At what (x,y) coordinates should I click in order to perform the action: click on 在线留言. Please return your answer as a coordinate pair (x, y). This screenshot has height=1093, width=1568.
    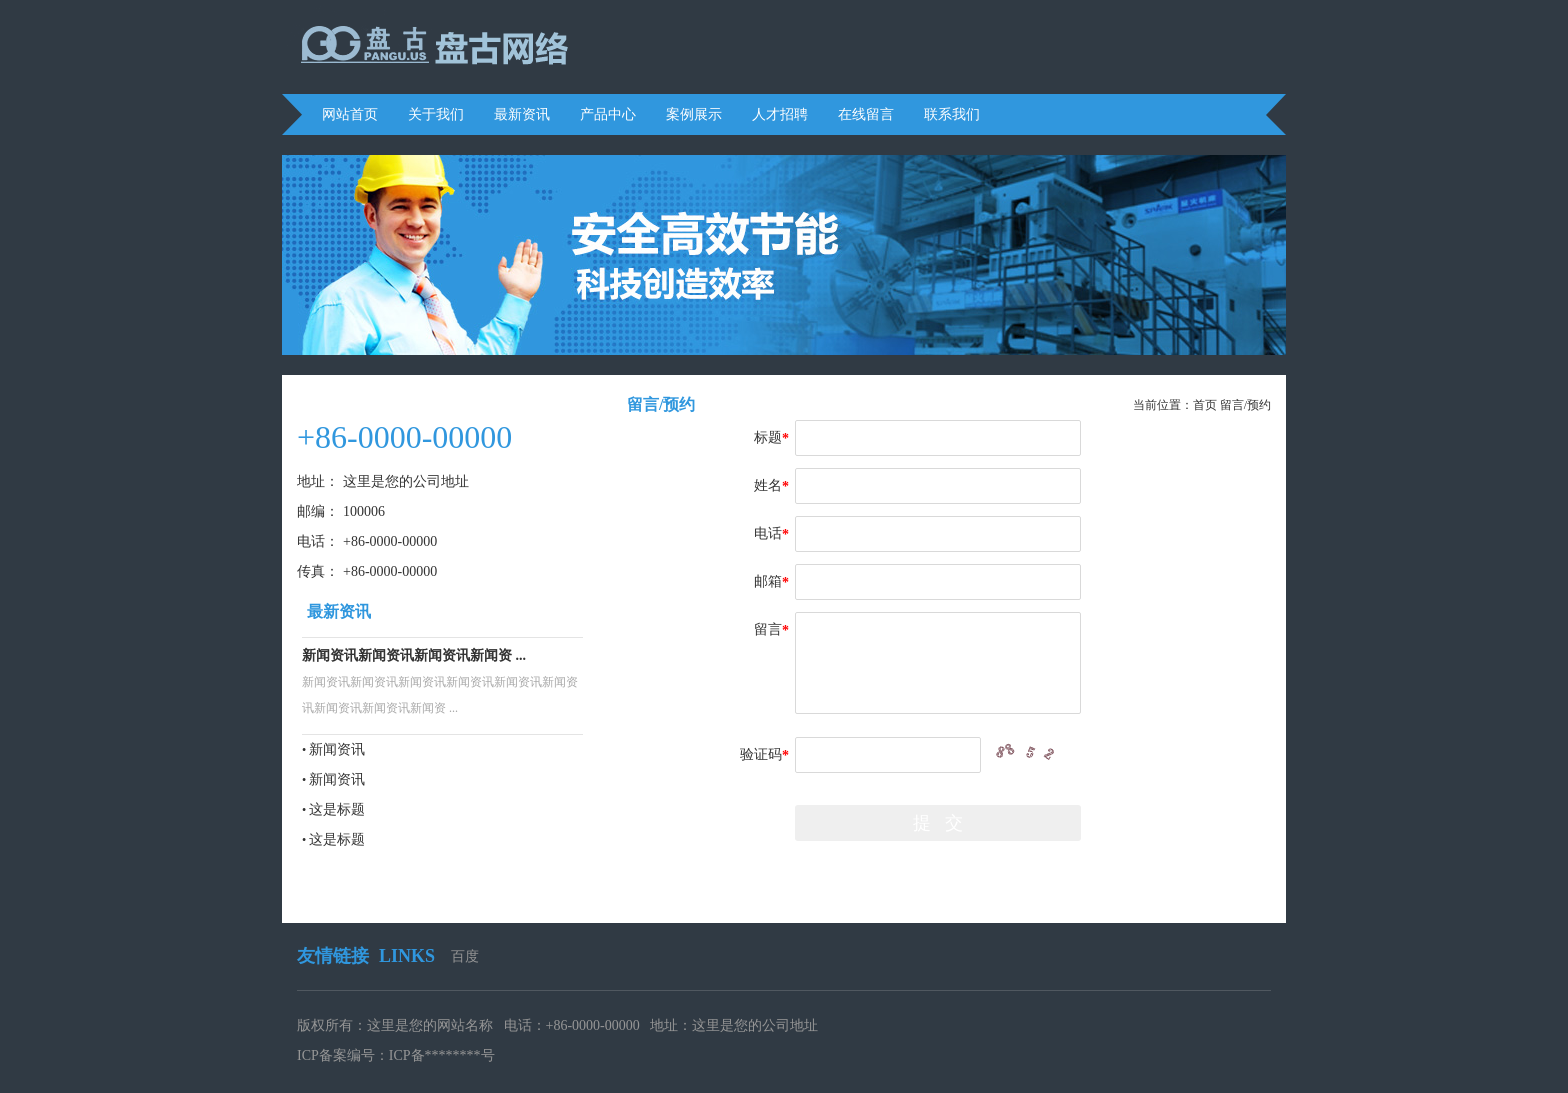
    Looking at the image, I should click on (866, 114).